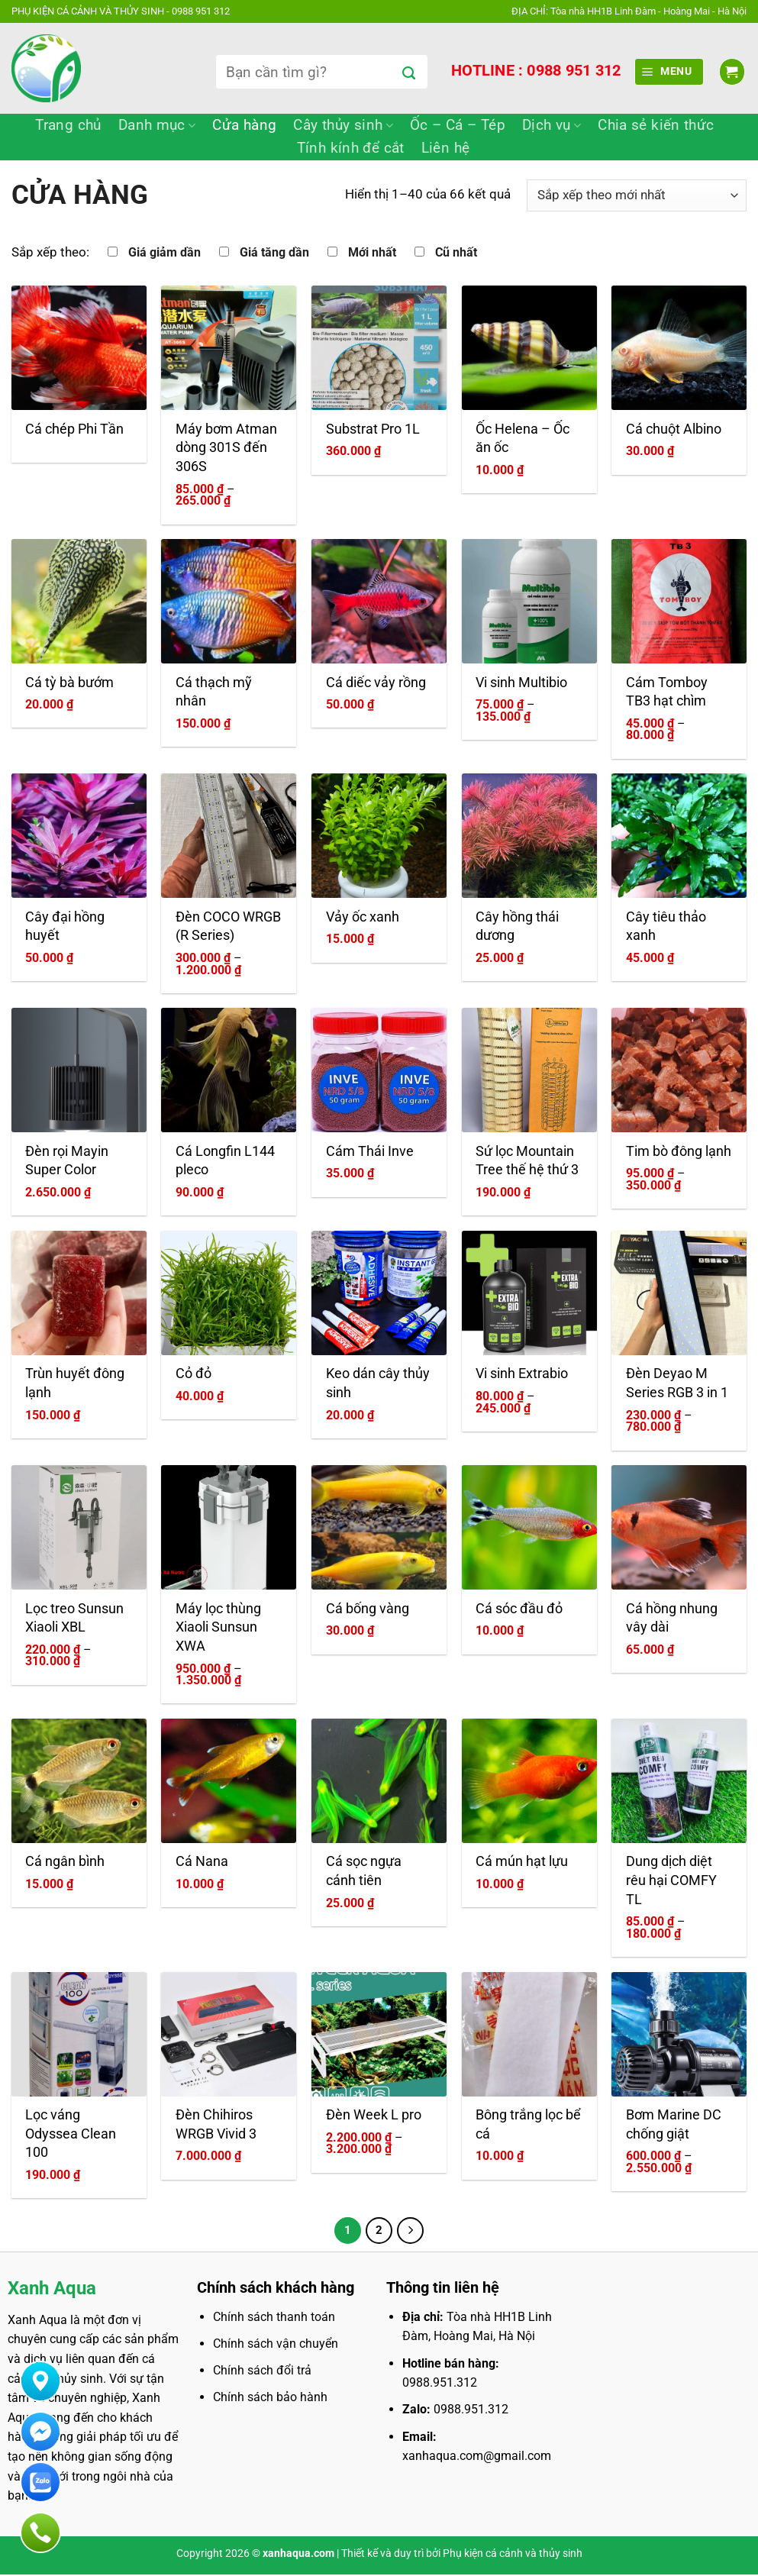 This screenshot has width=758, height=2576. What do you see at coordinates (65, 1861) in the screenshot?
I see `Cá ngân bình` at bounding box center [65, 1861].